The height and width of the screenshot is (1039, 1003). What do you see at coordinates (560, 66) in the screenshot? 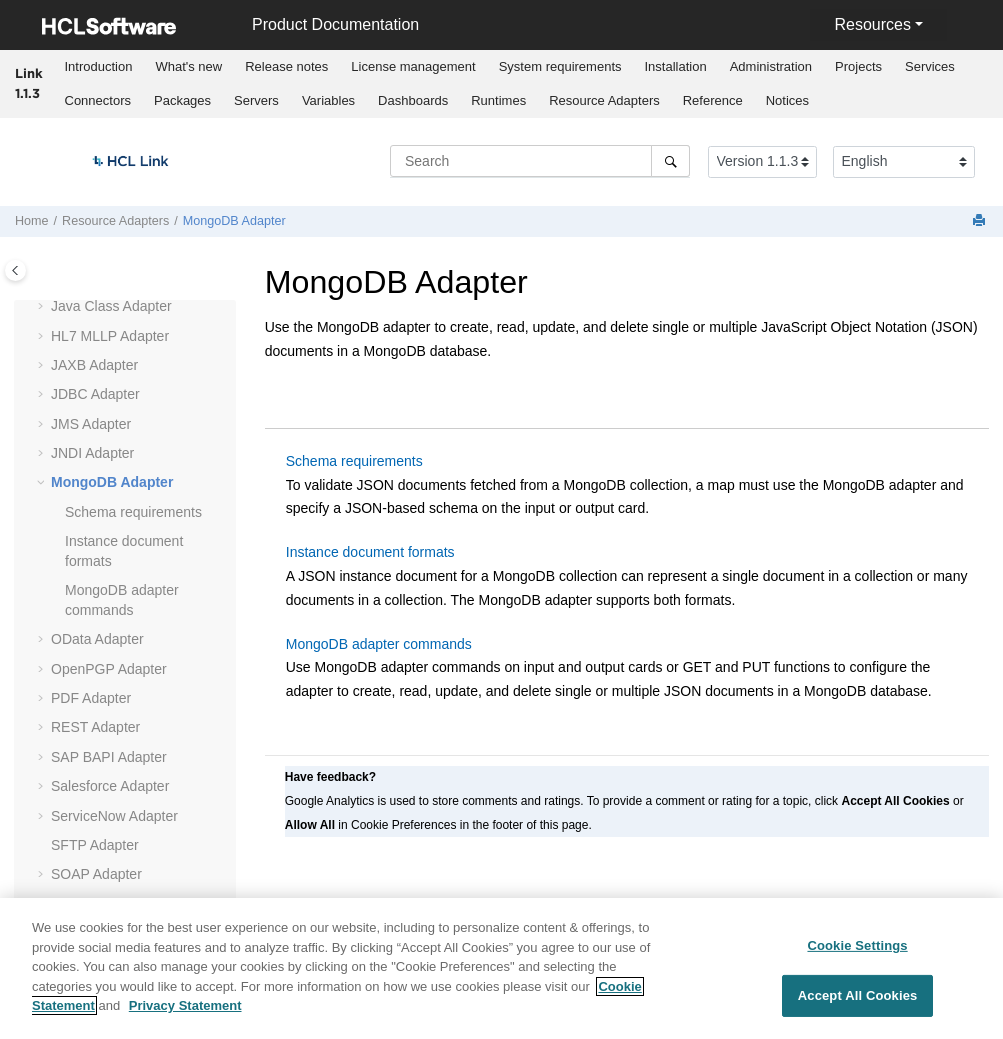
I see `System requirements` at bounding box center [560, 66].